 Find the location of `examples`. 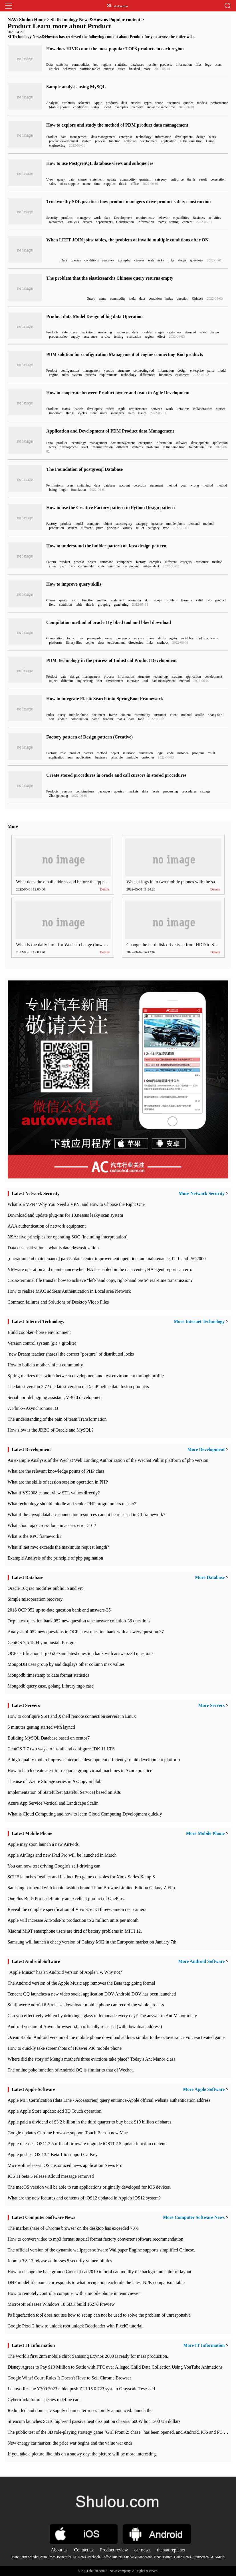

examples is located at coordinates (121, 107).